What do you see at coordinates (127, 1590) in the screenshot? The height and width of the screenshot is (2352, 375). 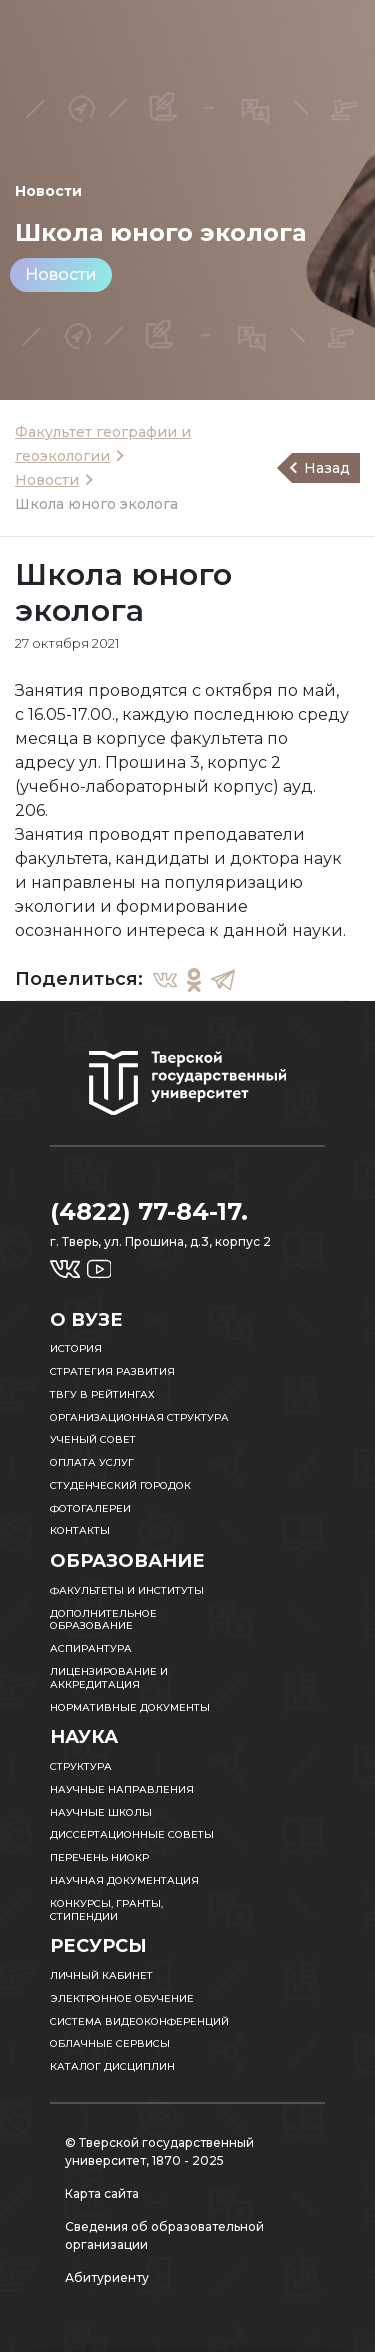 I see `Факультеты и институты` at bounding box center [127, 1590].